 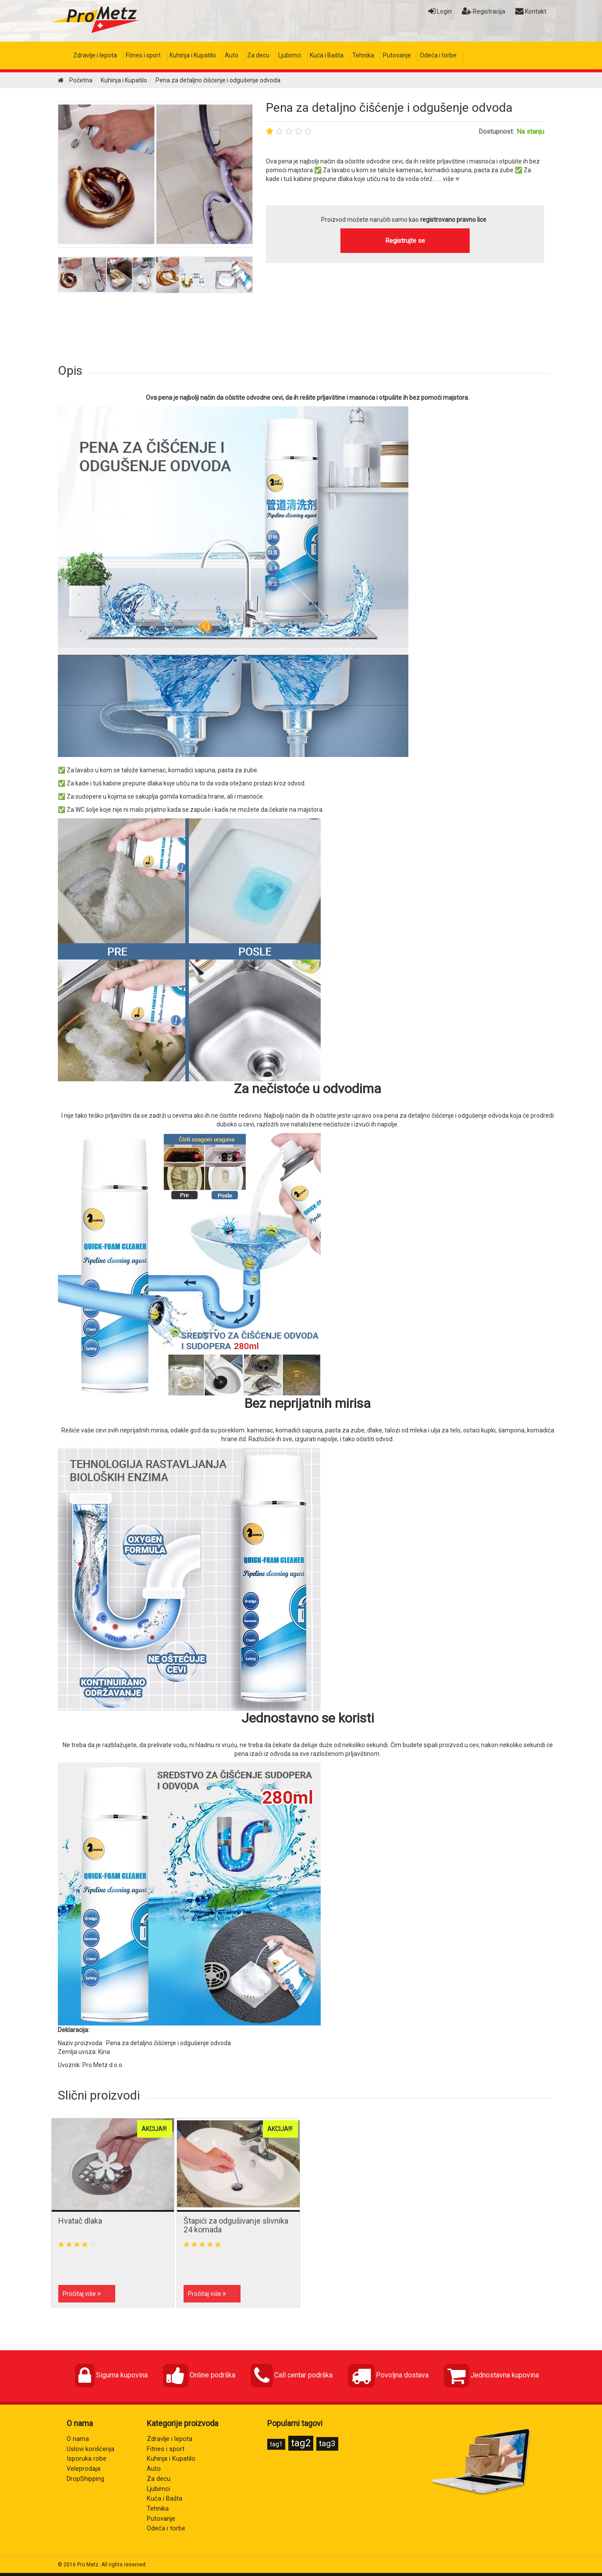 What do you see at coordinates (438, 55) in the screenshot?
I see `Odeća i torbe` at bounding box center [438, 55].